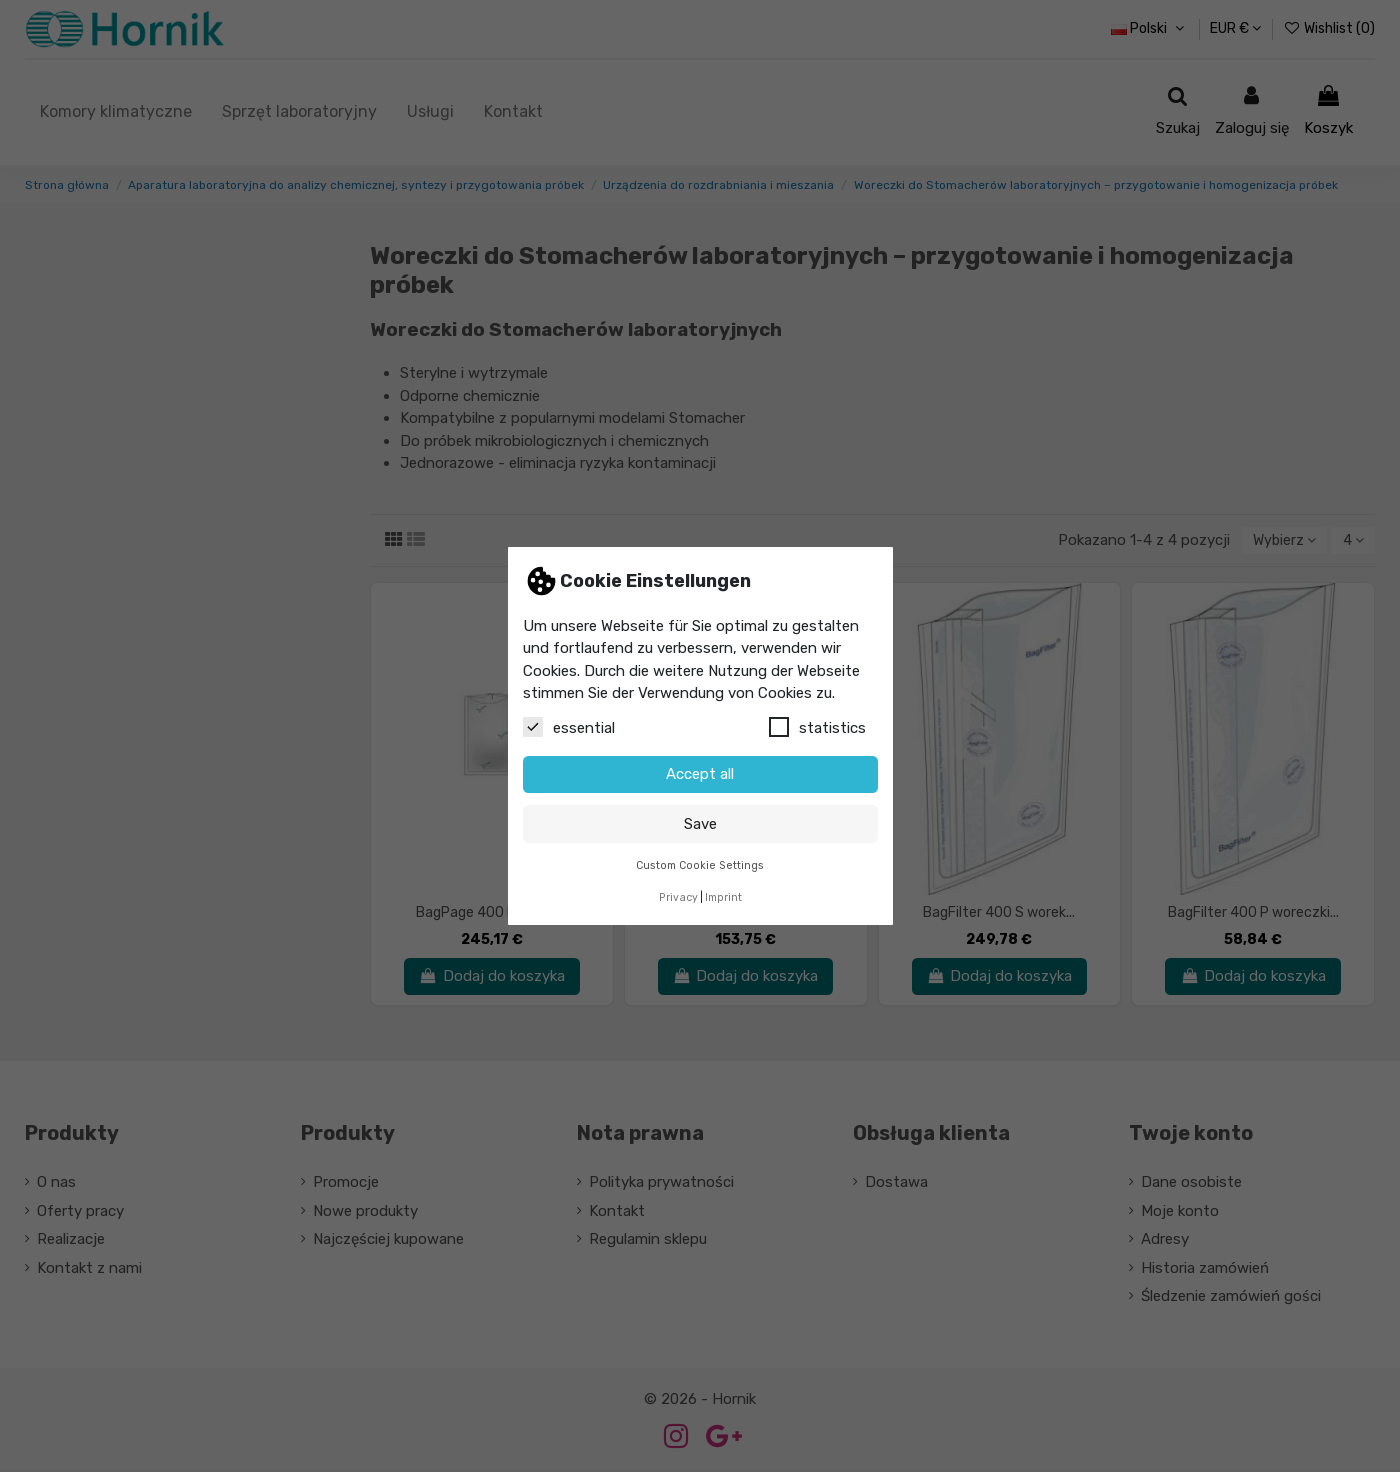  I want to click on Accept all, so click(700, 774).